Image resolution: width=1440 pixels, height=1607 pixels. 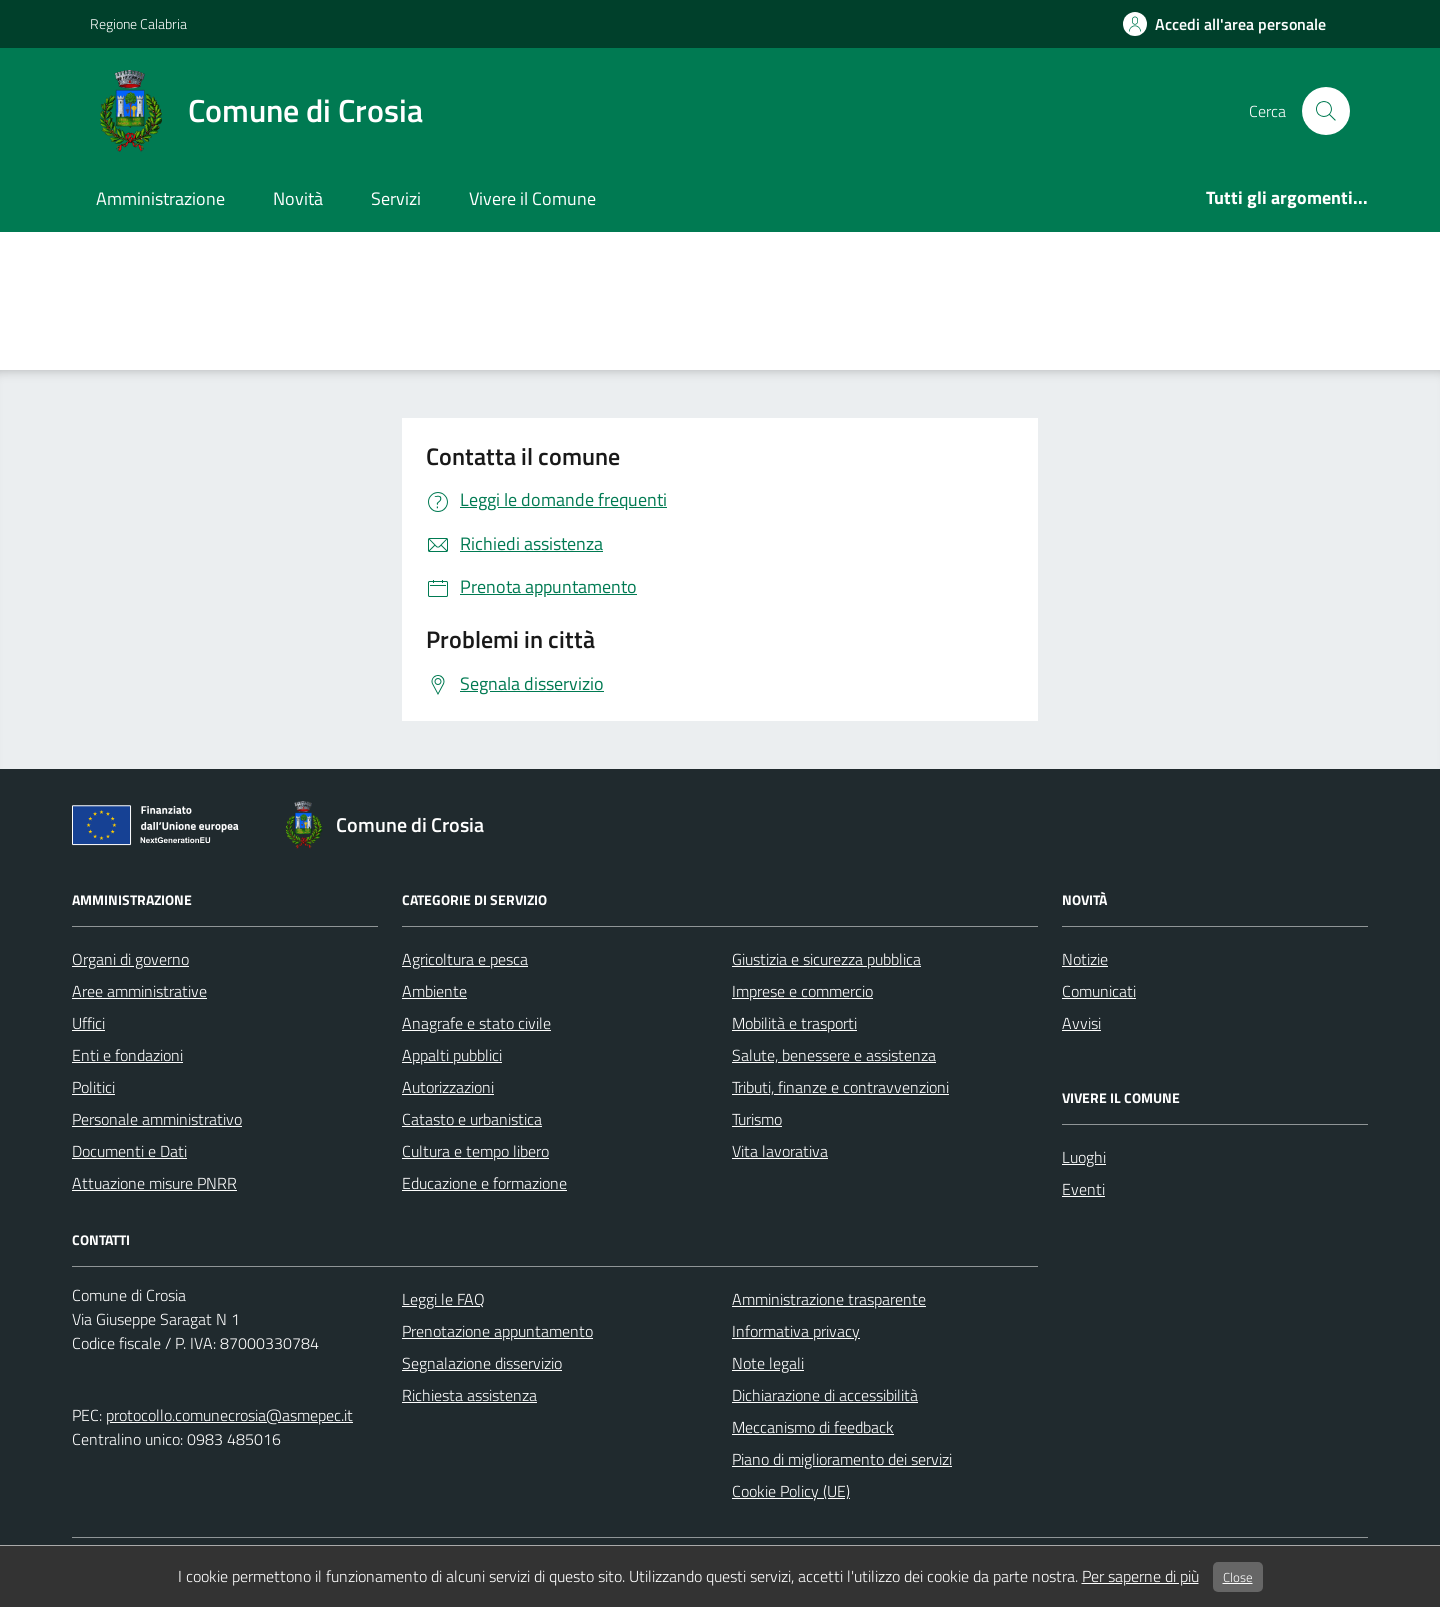 What do you see at coordinates (229, 1415) in the screenshot?
I see `protocollo.comunecrosia@asmepec.it` at bounding box center [229, 1415].